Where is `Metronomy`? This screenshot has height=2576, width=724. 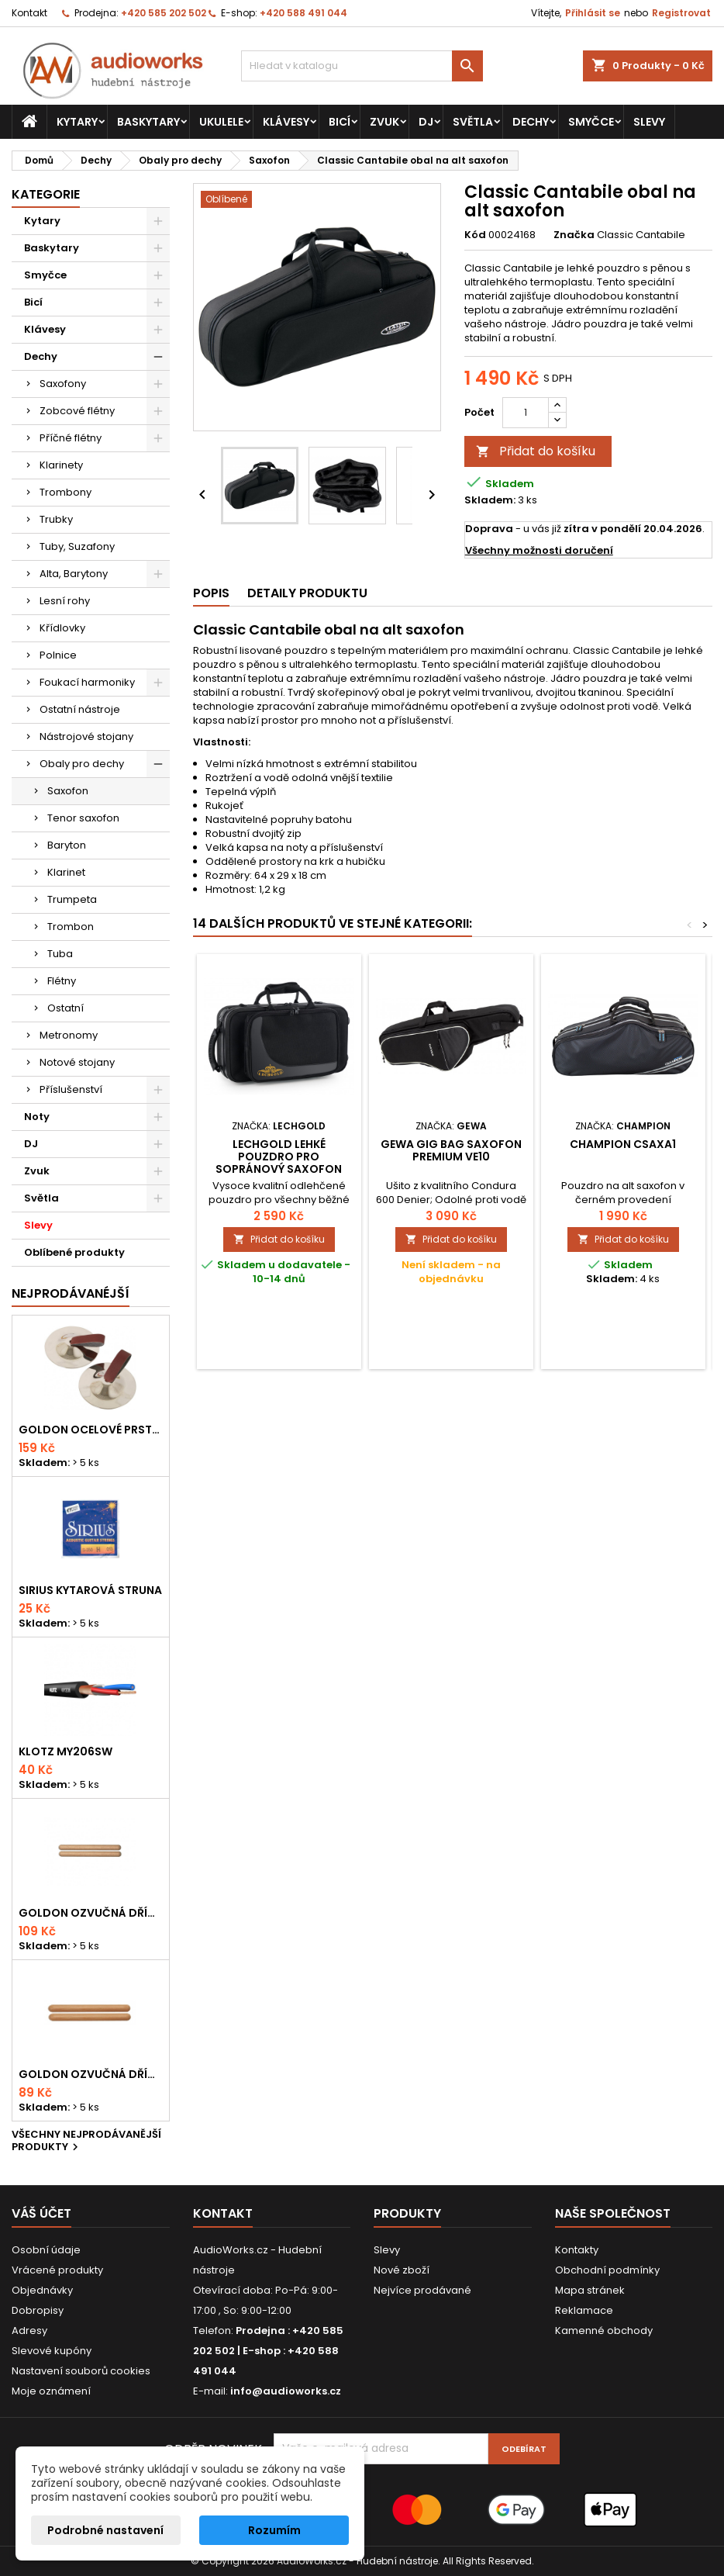
Metronomy is located at coordinates (69, 1035).